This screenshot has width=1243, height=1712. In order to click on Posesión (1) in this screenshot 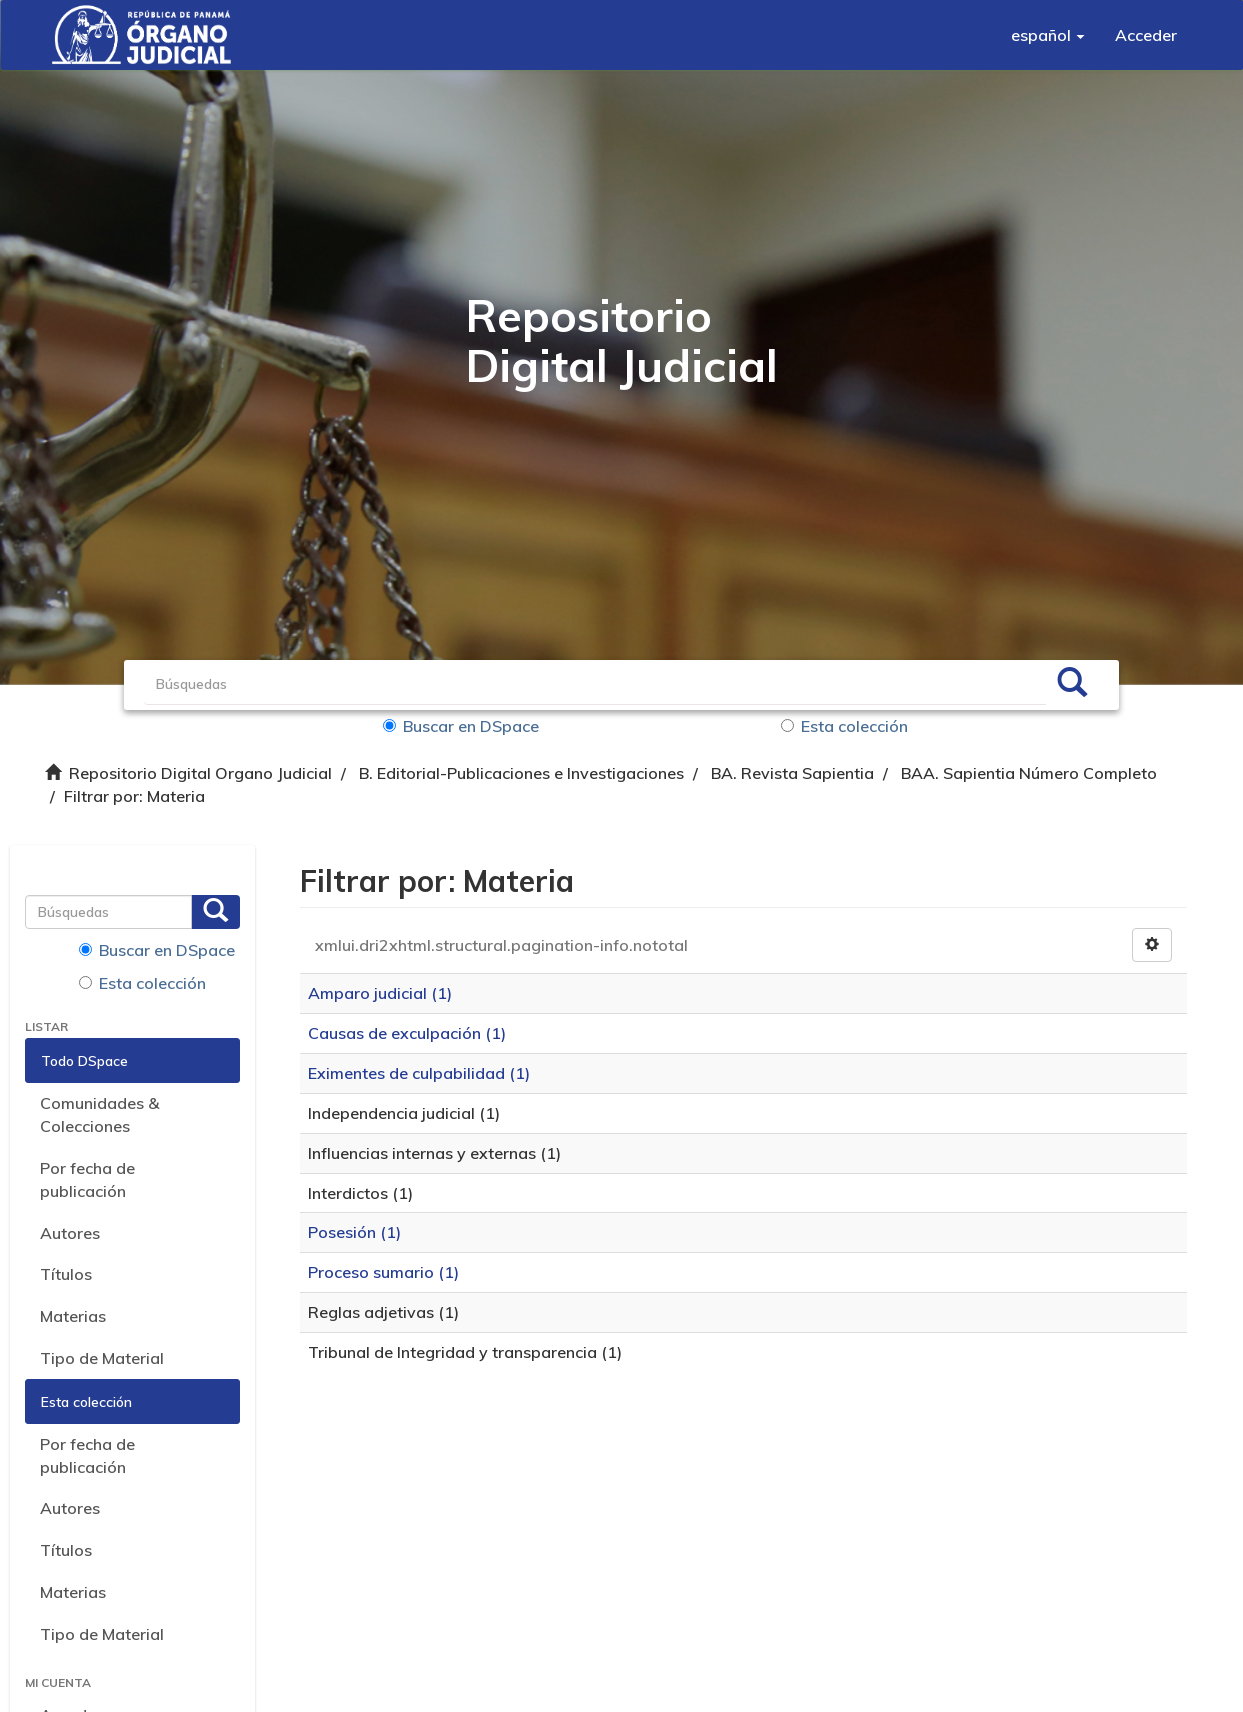, I will do `click(354, 1232)`.